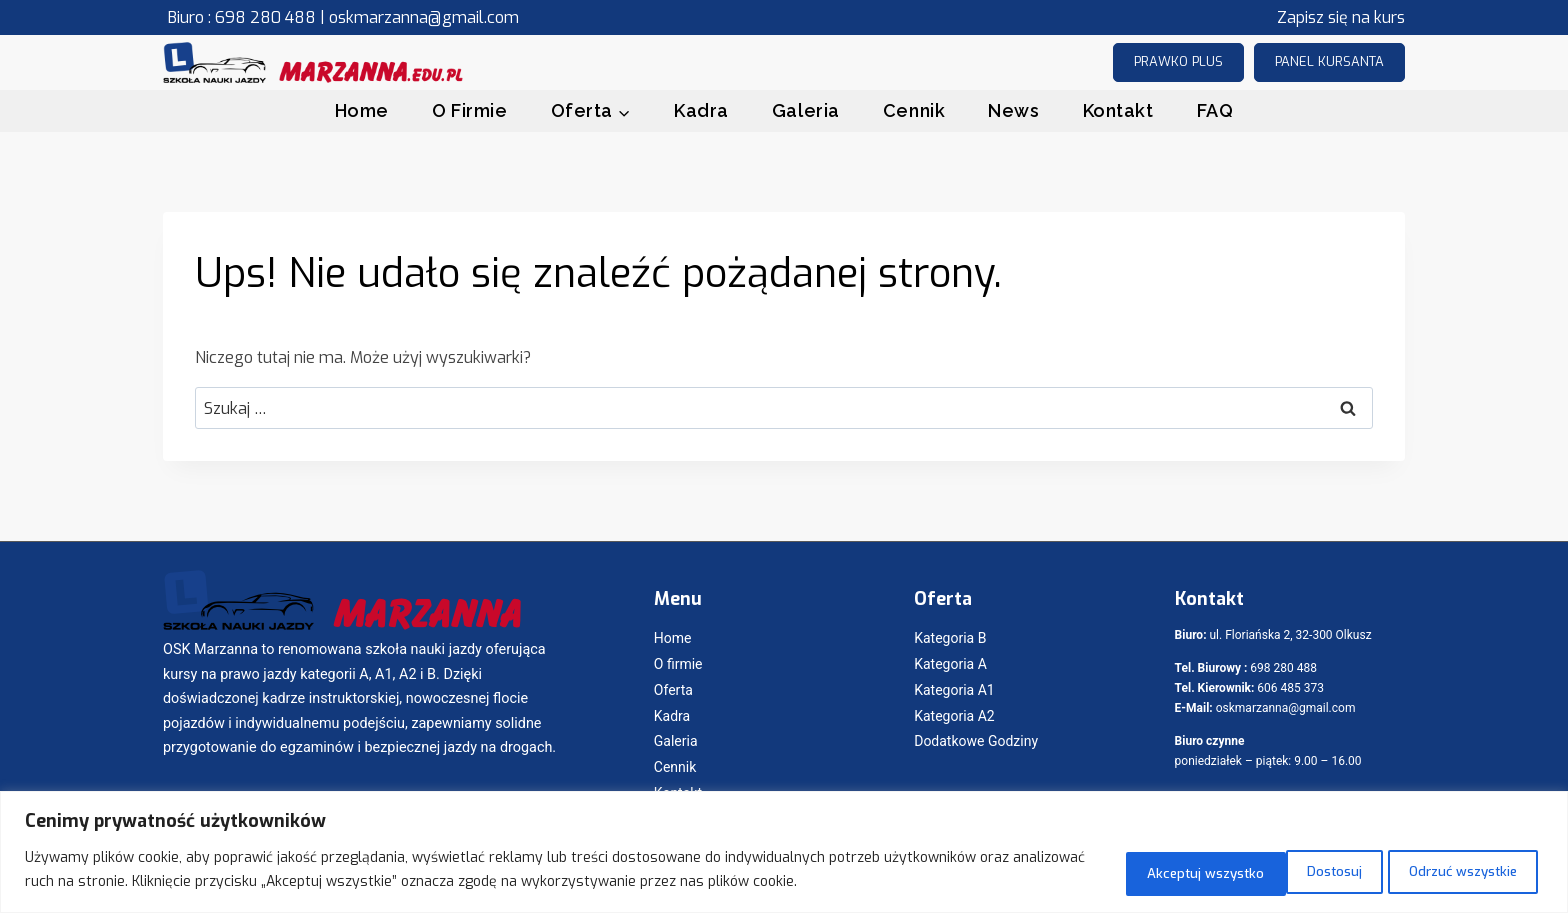  What do you see at coordinates (950, 664) in the screenshot?
I see `Kategoria A` at bounding box center [950, 664].